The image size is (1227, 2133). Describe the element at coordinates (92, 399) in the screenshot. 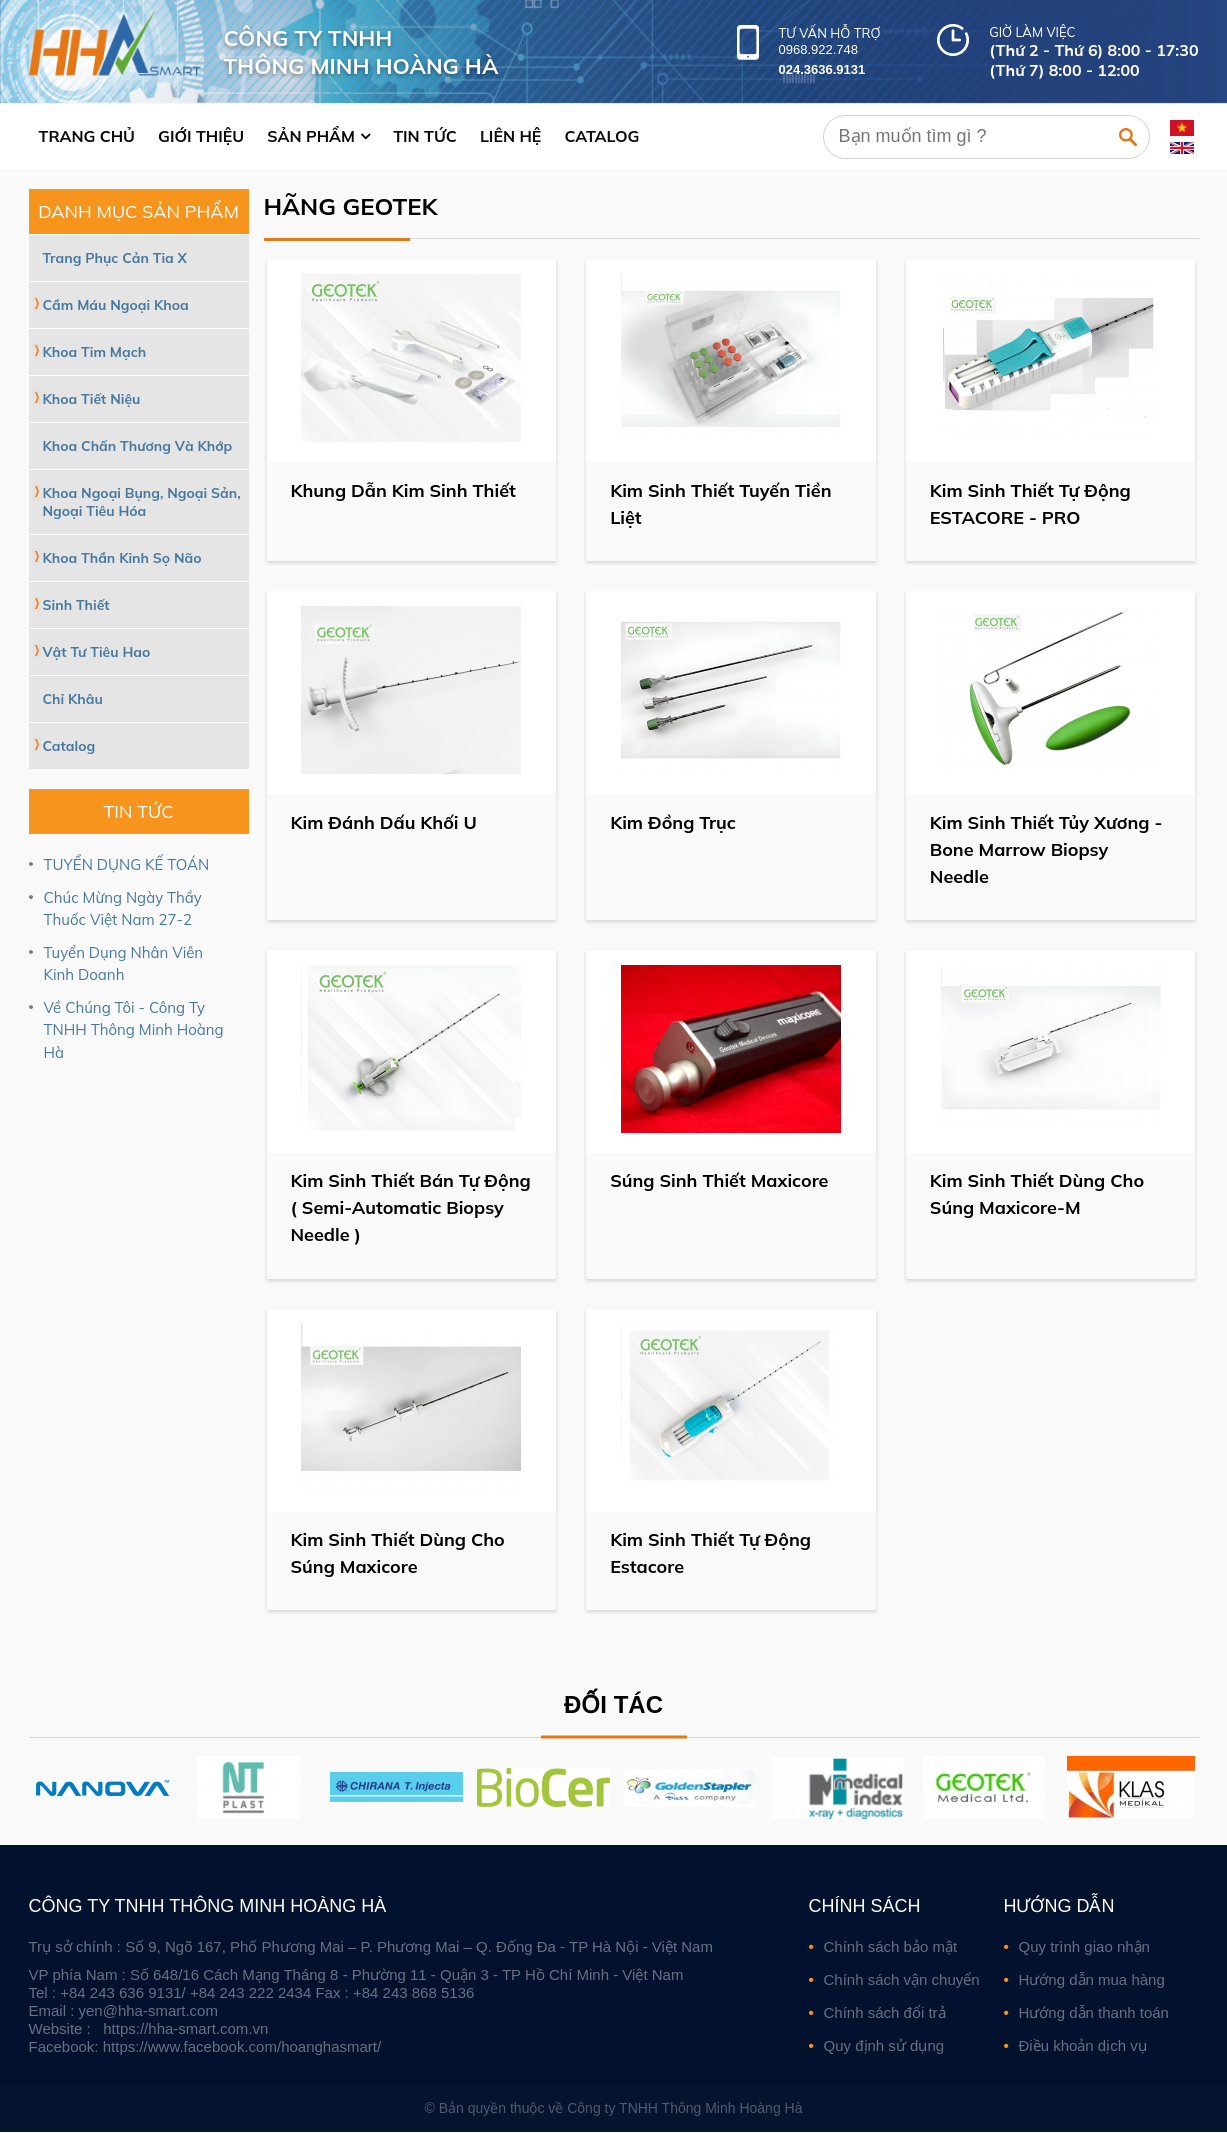

I see `Khoa Tiết Niệu` at that location.